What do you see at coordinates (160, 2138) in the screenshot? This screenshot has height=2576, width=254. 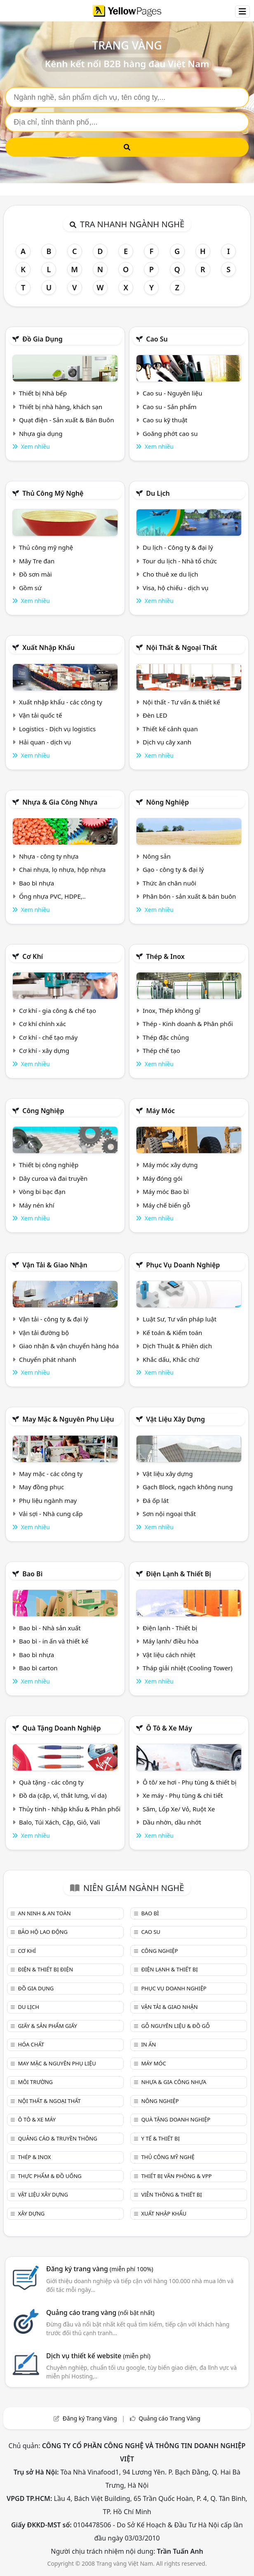 I see `Y tế & Thiết bị` at bounding box center [160, 2138].